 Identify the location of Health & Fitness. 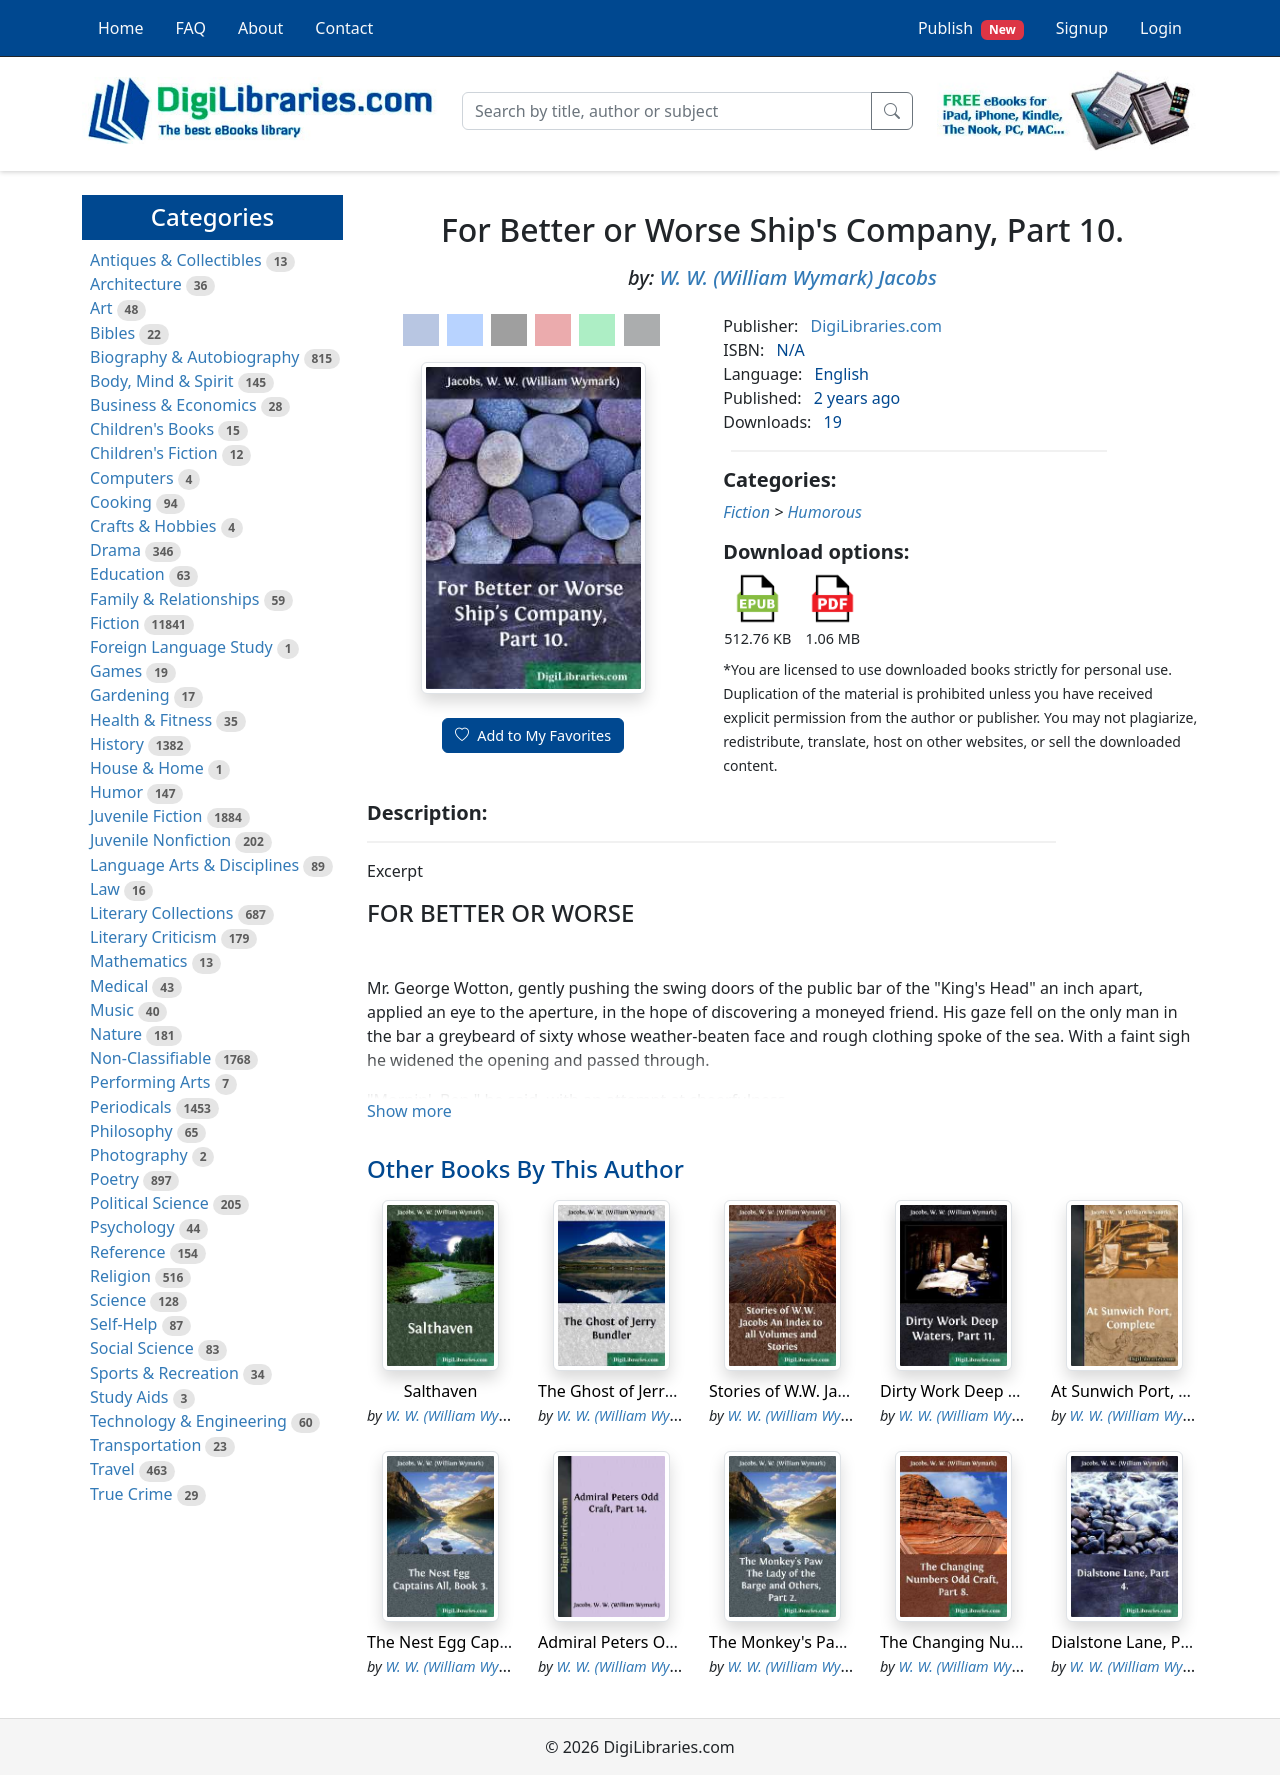
(151, 720).